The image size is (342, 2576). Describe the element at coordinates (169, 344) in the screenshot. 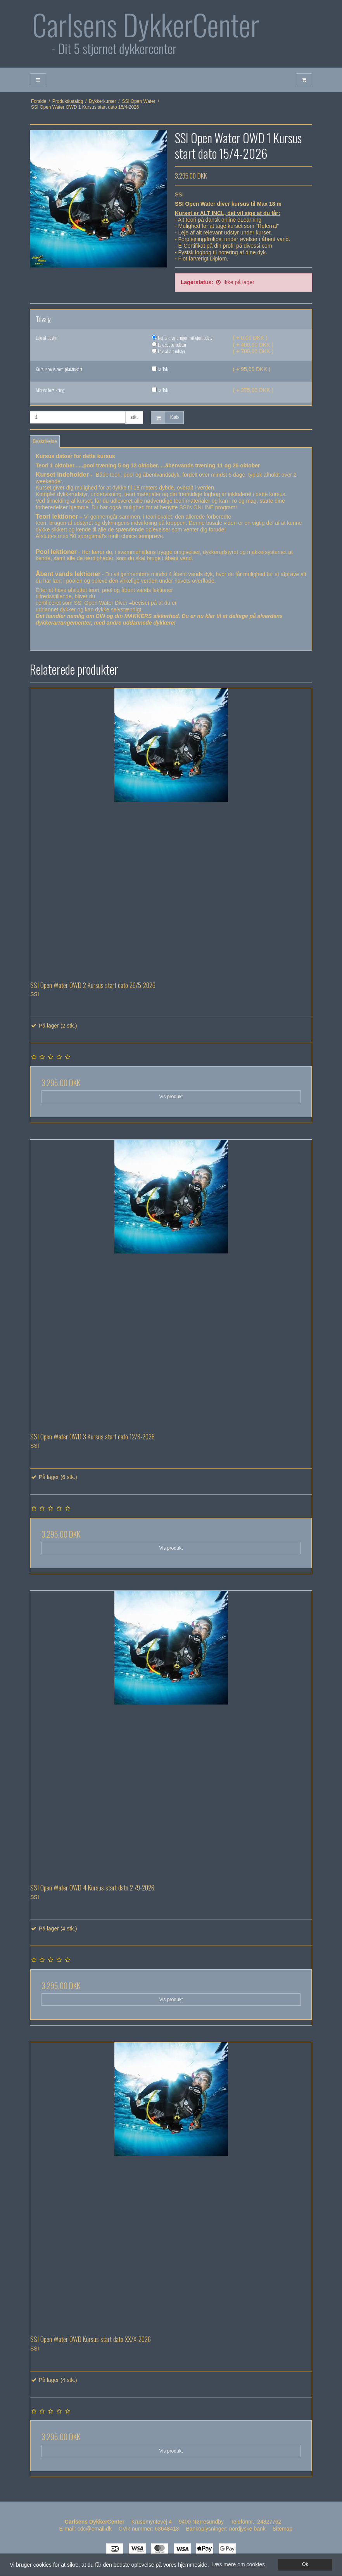

I see `Leje scuba udstur` at that location.